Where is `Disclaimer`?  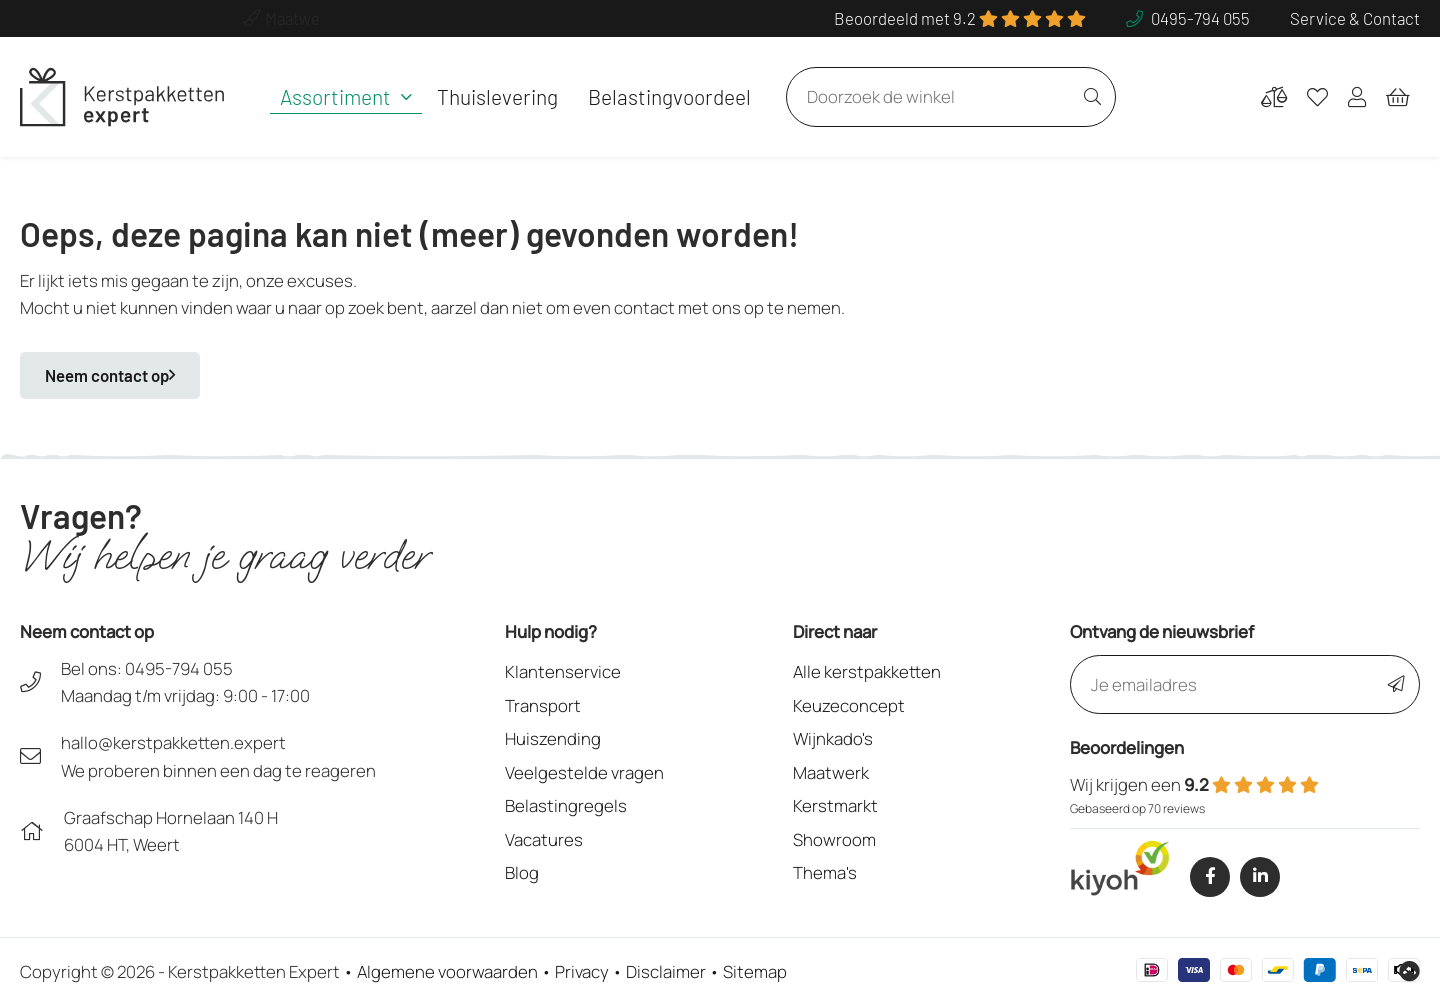
Disclaimer is located at coordinates (666, 971).